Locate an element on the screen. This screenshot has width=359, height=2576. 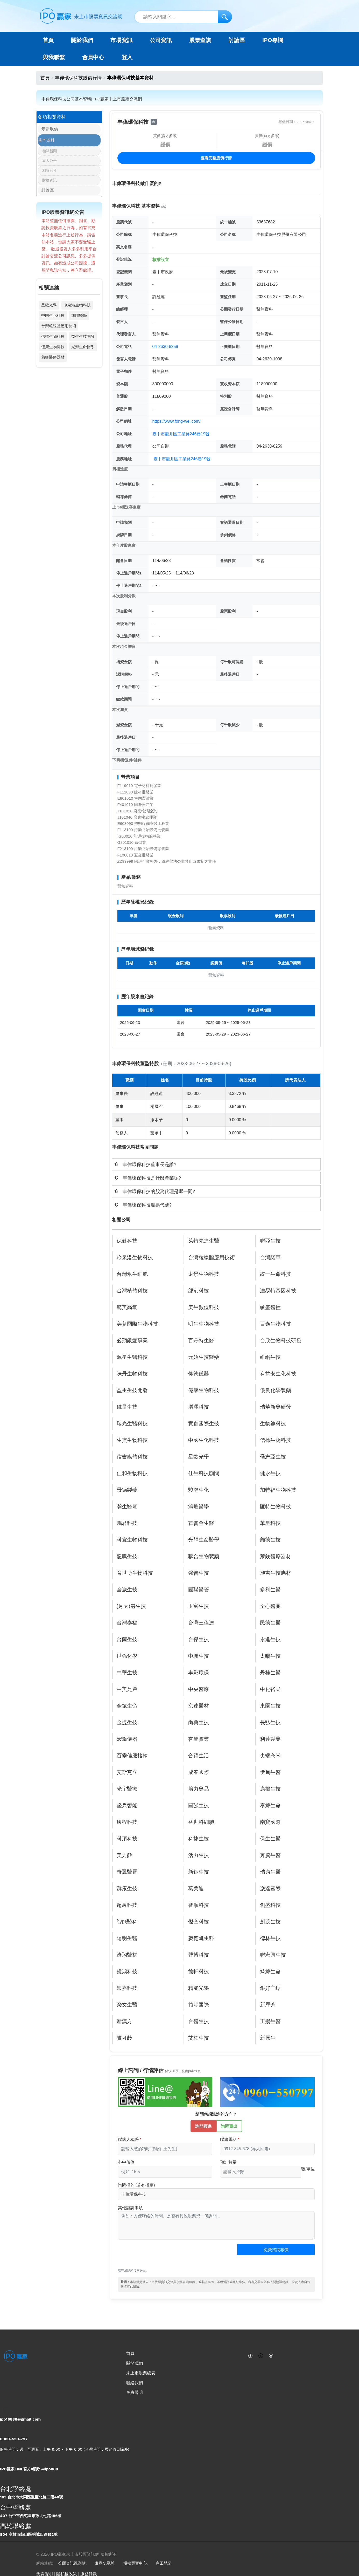
伊甸生醫 is located at coordinates (270, 1772).